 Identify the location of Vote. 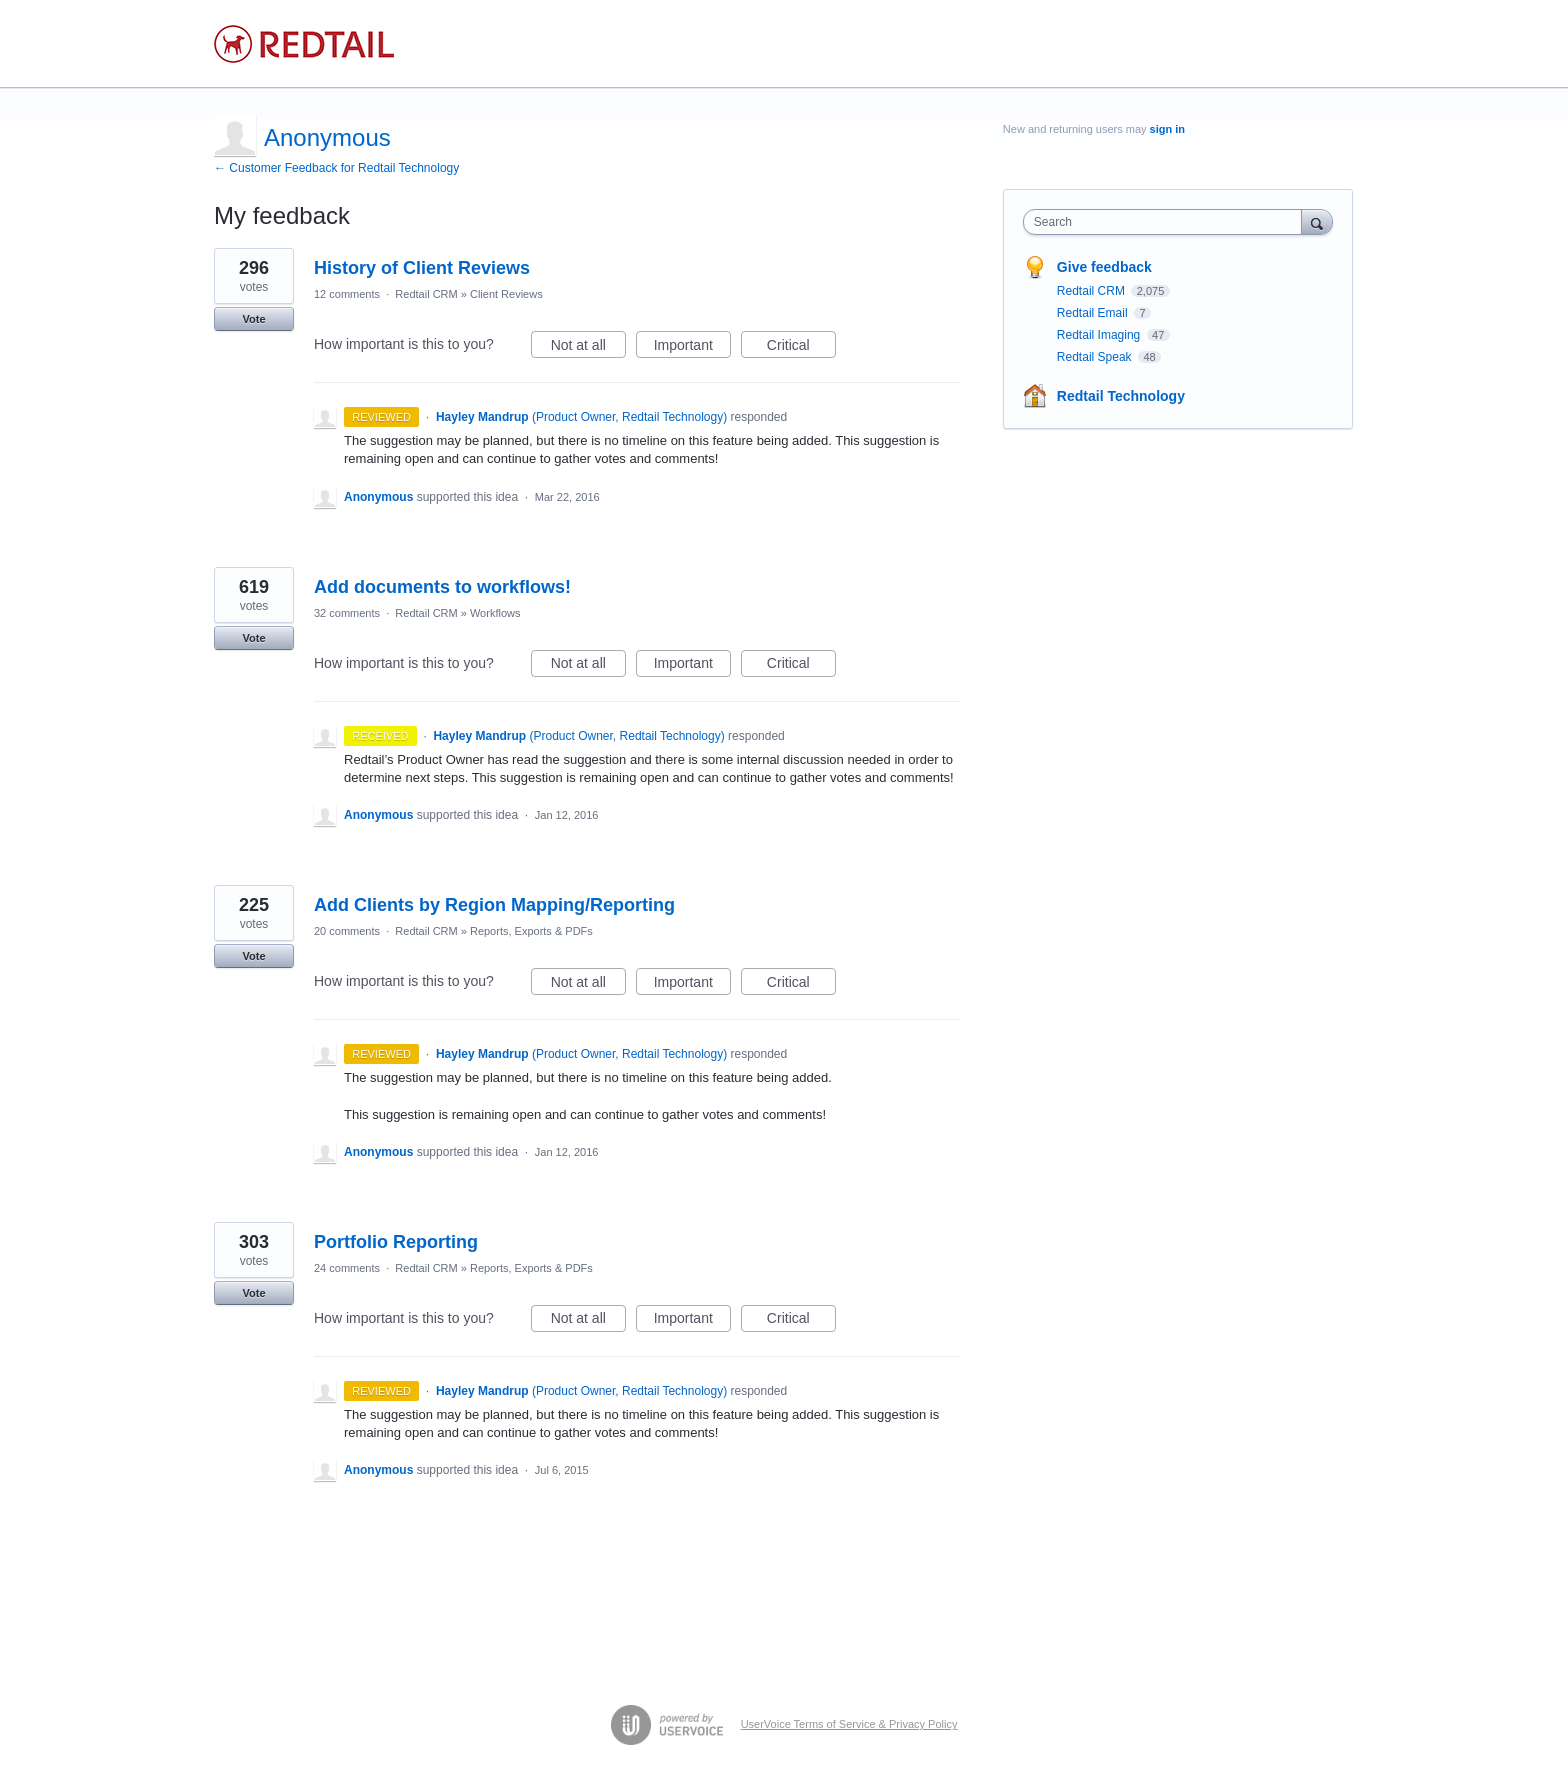
(253, 319).